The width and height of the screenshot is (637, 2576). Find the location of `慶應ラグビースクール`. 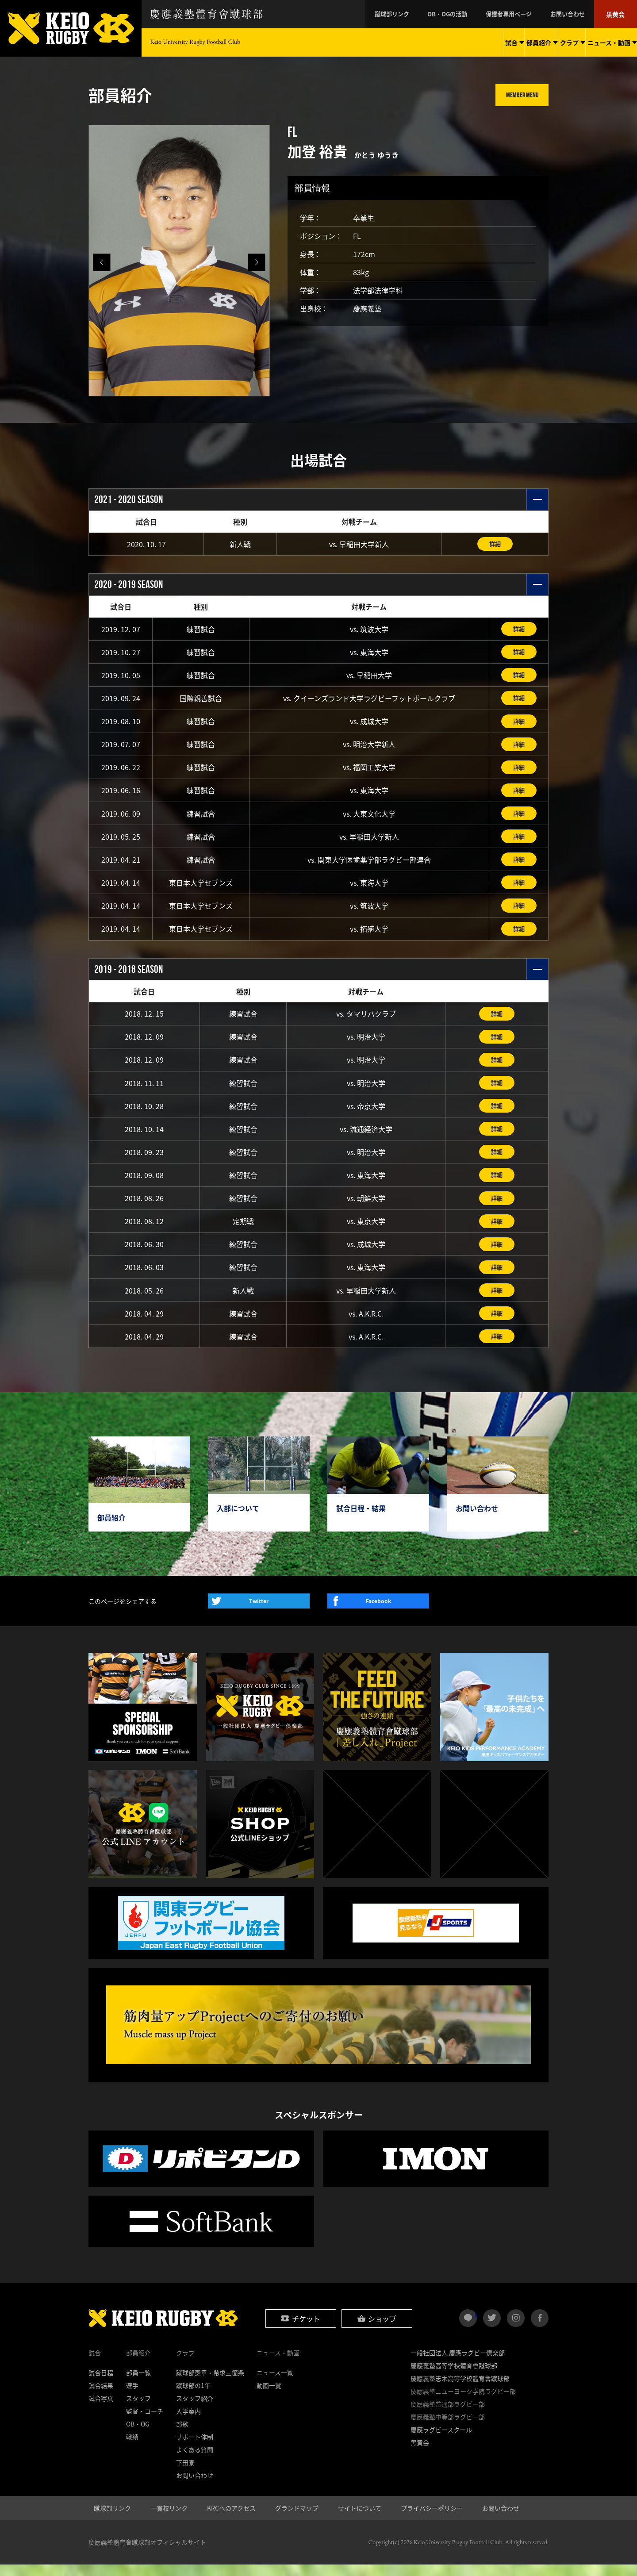

慶應ラグビースクール is located at coordinates (441, 2441).